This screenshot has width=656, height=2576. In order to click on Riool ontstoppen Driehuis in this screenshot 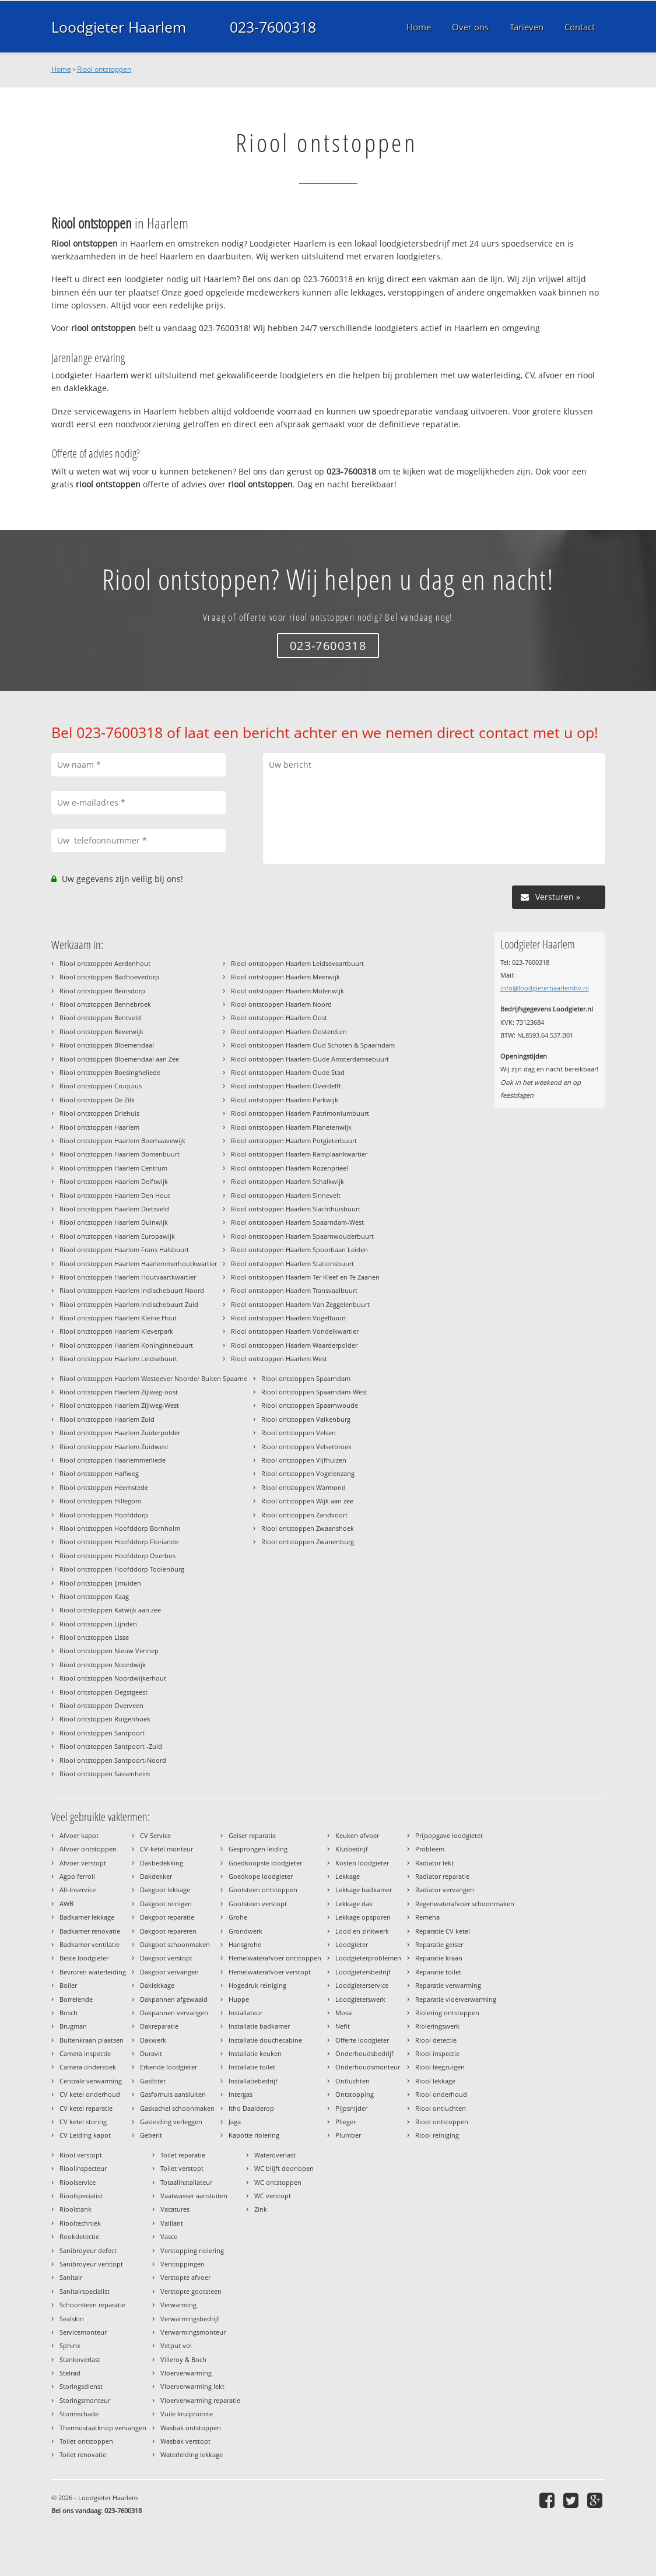, I will do `click(99, 1113)`.